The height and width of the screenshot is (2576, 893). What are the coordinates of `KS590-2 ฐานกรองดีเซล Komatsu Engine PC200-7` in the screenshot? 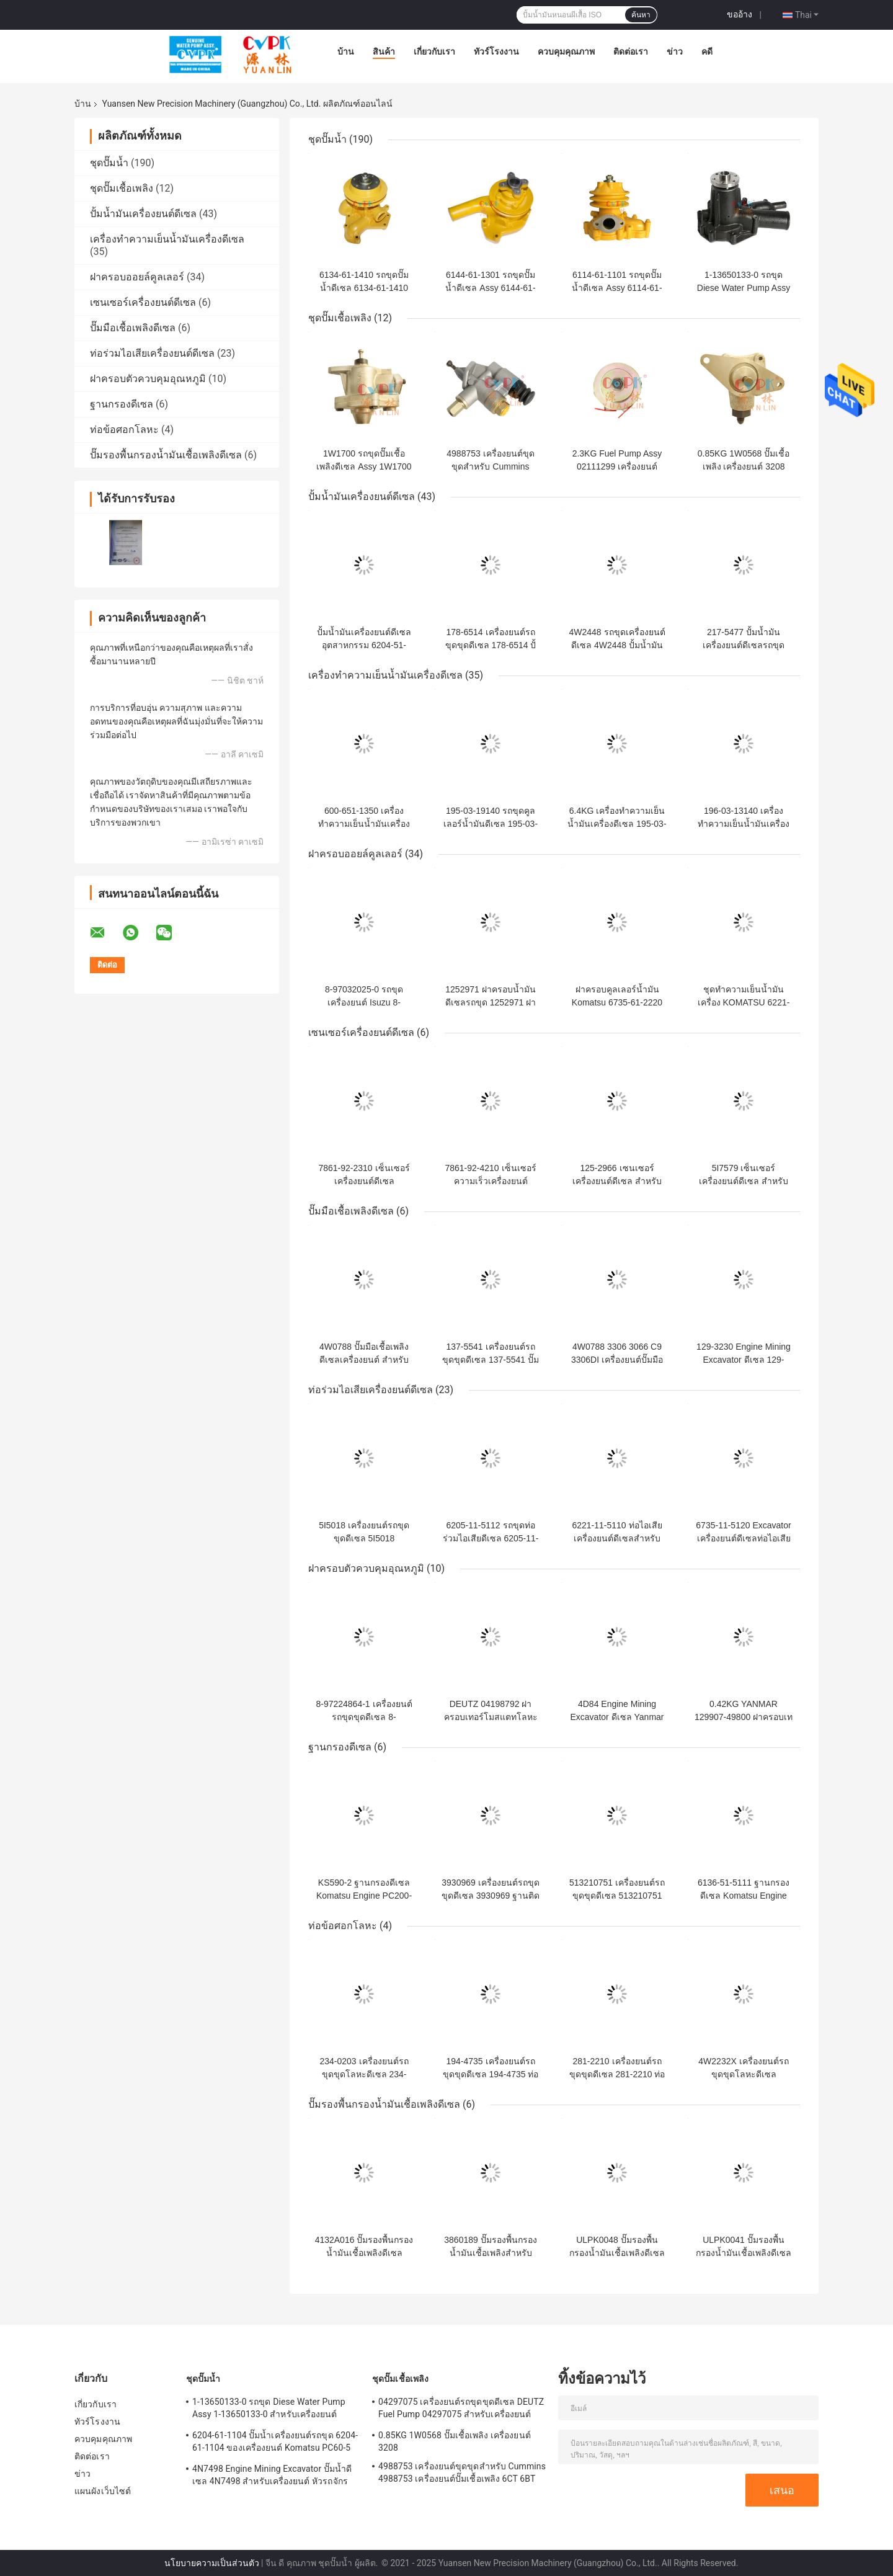 It's located at (364, 1896).